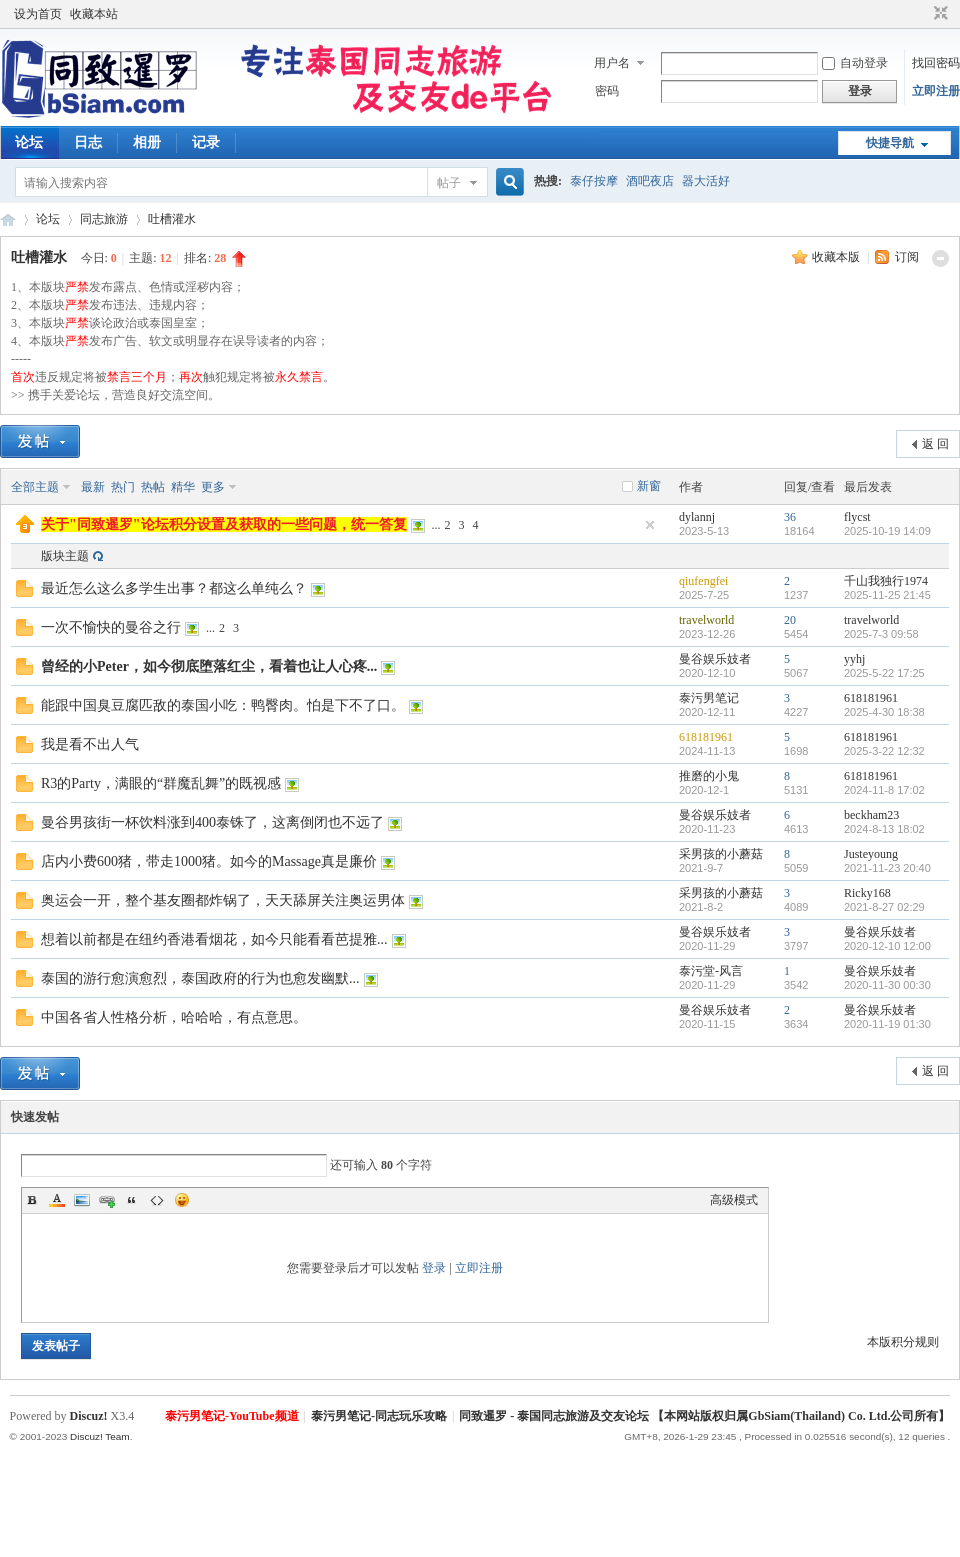  What do you see at coordinates (212, 822) in the screenshot?
I see `曼谷男孩街一杯饮料涨到400泰铢了，这离倒闭也不远了` at bounding box center [212, 822].